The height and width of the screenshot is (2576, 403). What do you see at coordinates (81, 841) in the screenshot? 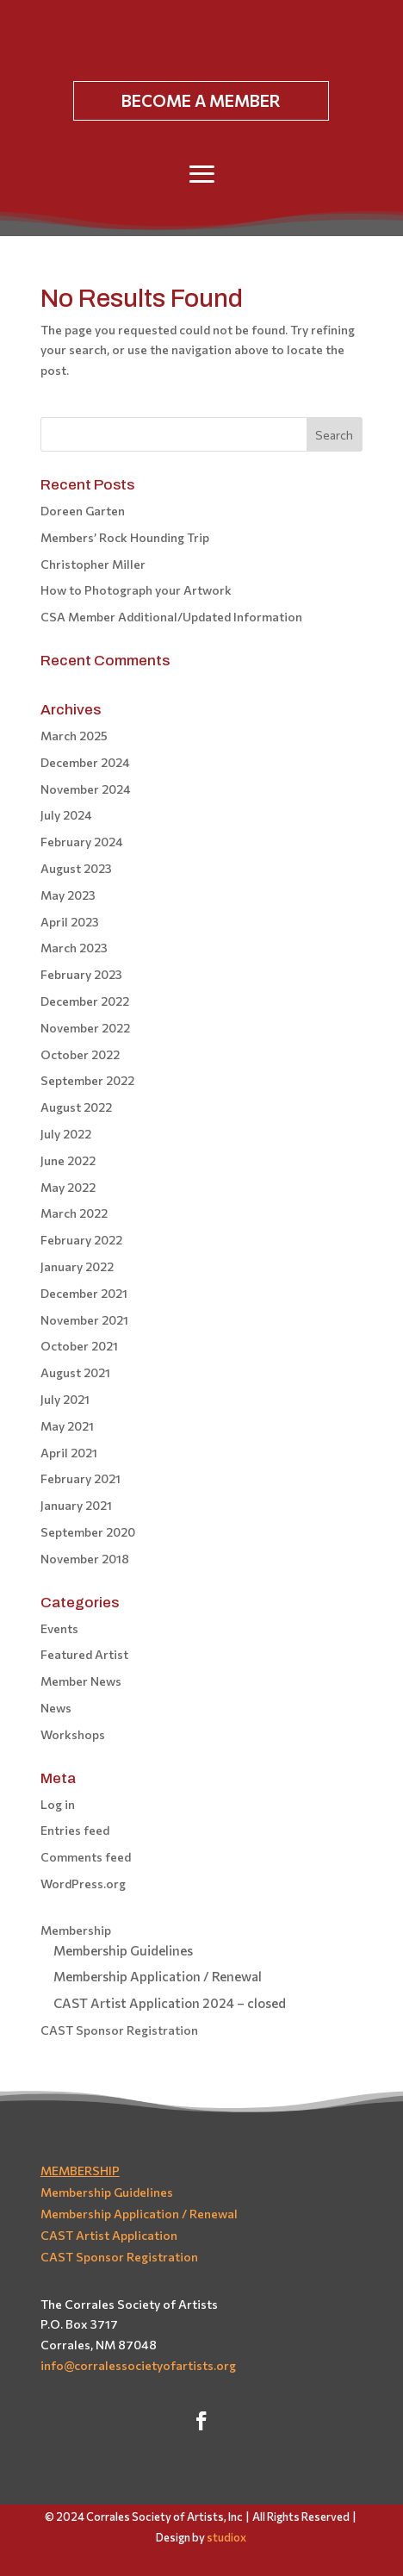
I see `February 2024` at bounding box center [81, 841].